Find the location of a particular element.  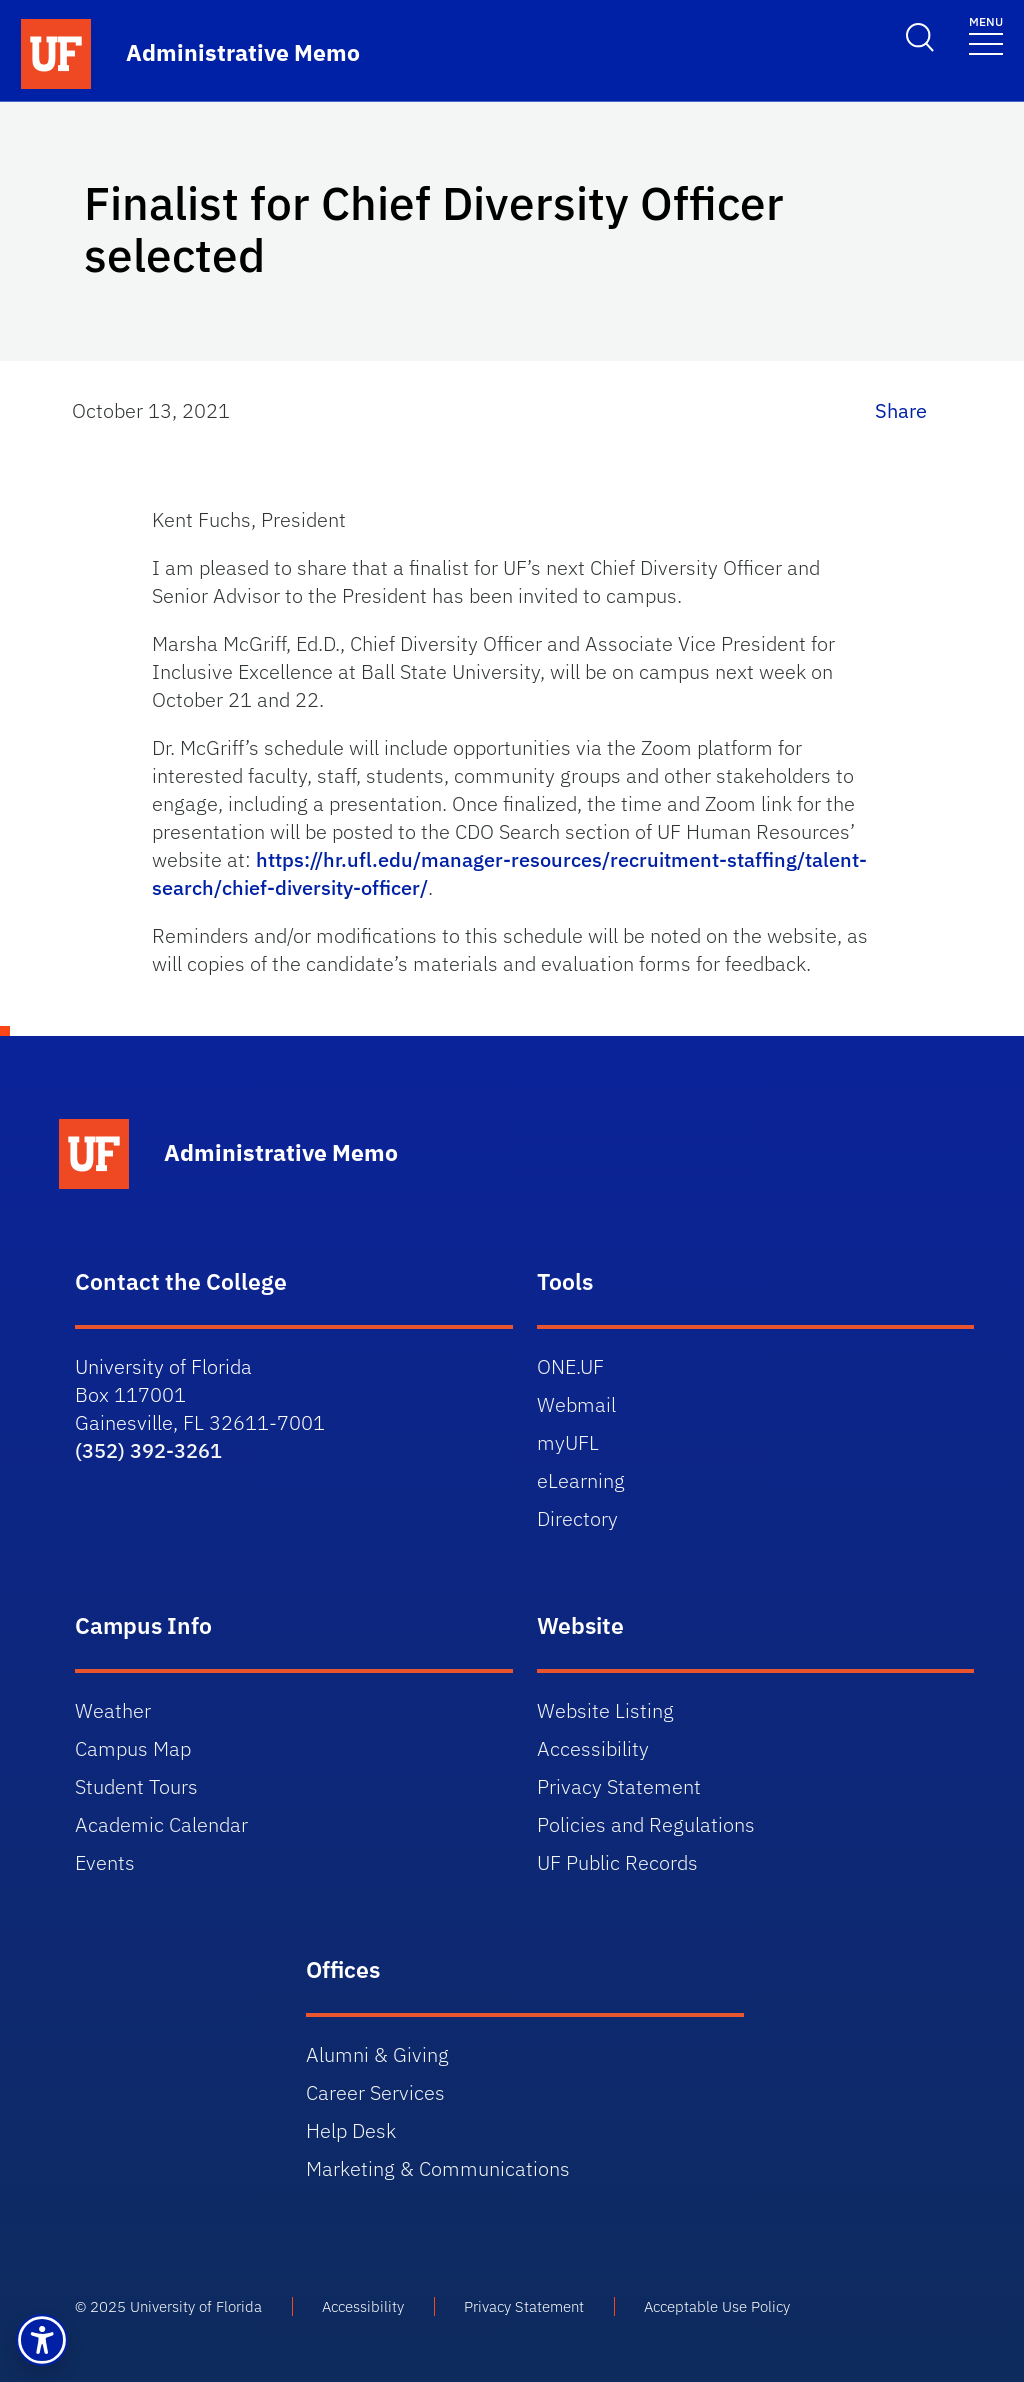

Privacy Statement is located at coordinates (619, 1786).